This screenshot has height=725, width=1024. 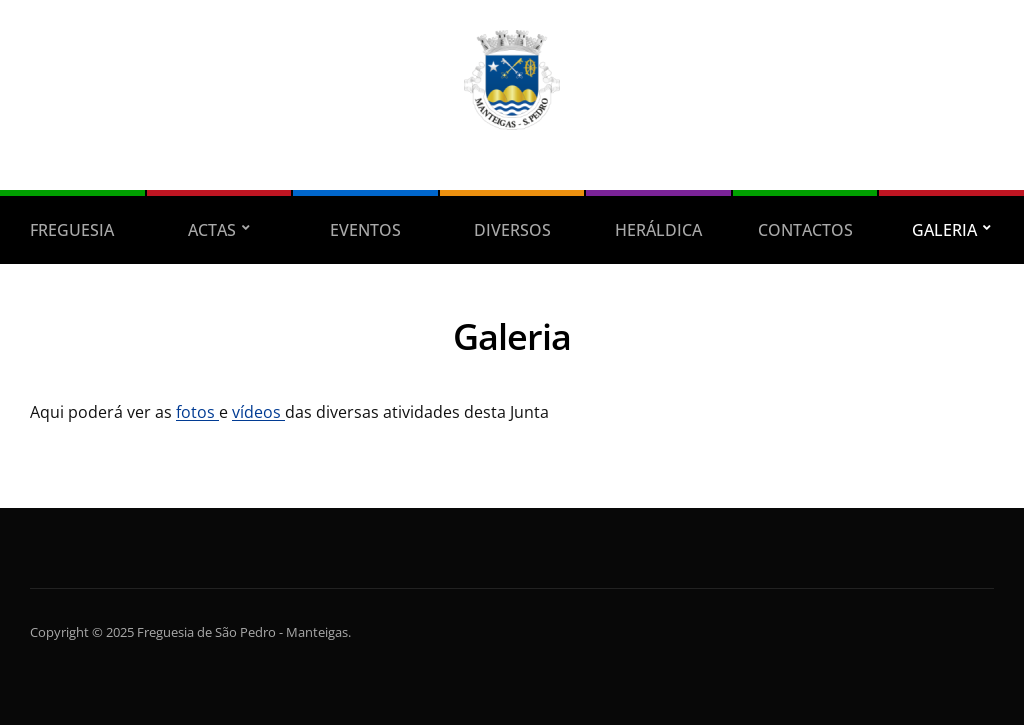 I want to click on Eventos, so click(x=365, y=230).